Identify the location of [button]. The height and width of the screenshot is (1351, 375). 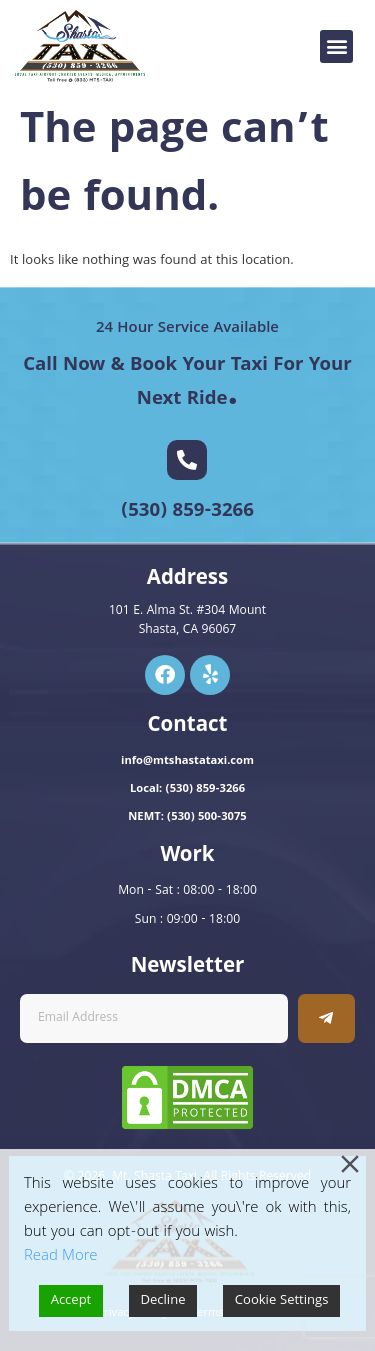
(336, 46).